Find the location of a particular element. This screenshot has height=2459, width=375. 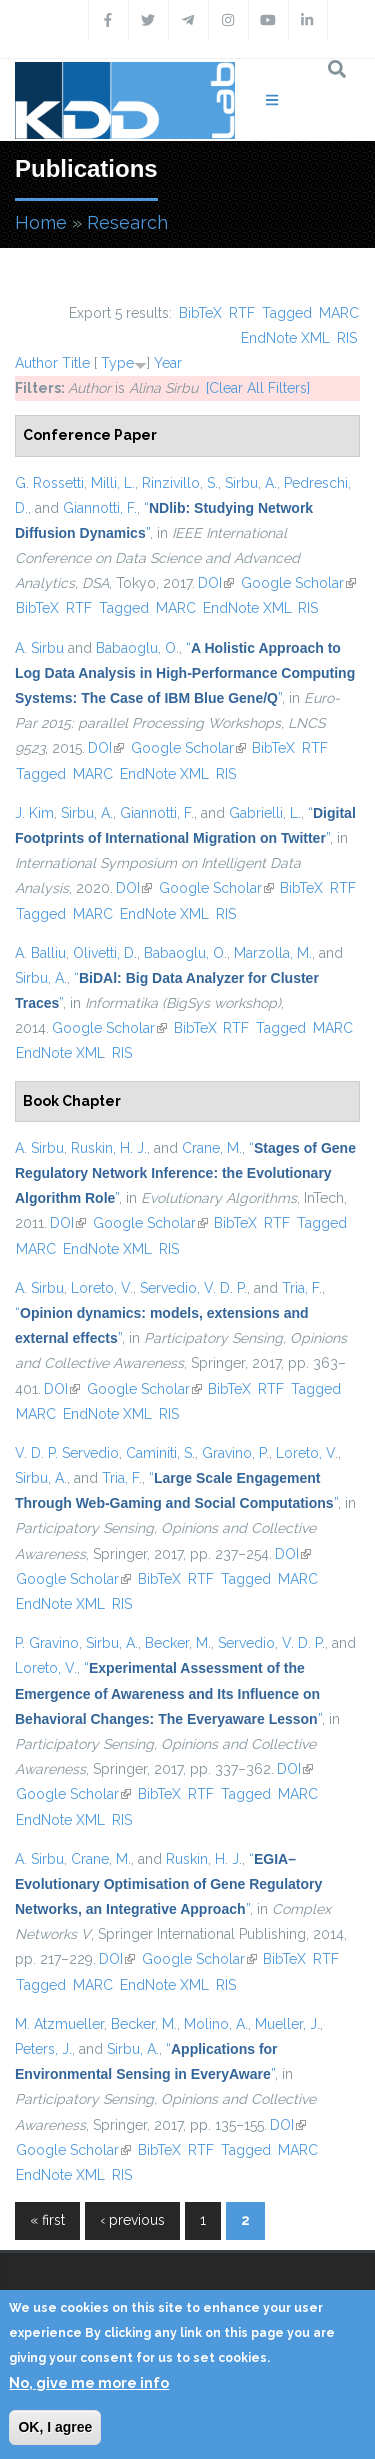

Loreto, V. is located at coordinates (102, 1288).